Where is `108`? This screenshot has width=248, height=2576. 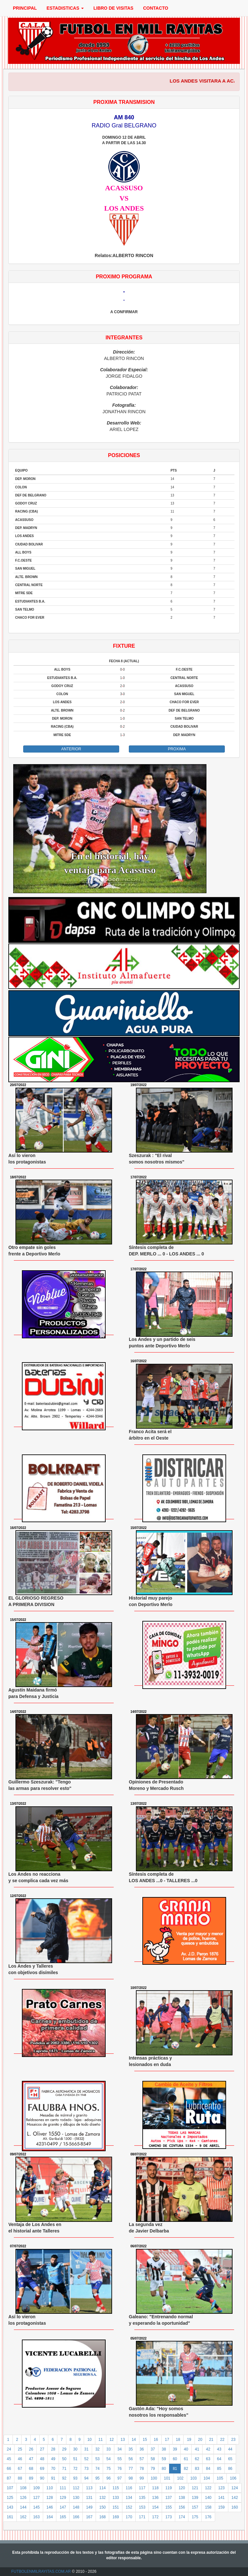 108 is located at coordinates (23, 2488).